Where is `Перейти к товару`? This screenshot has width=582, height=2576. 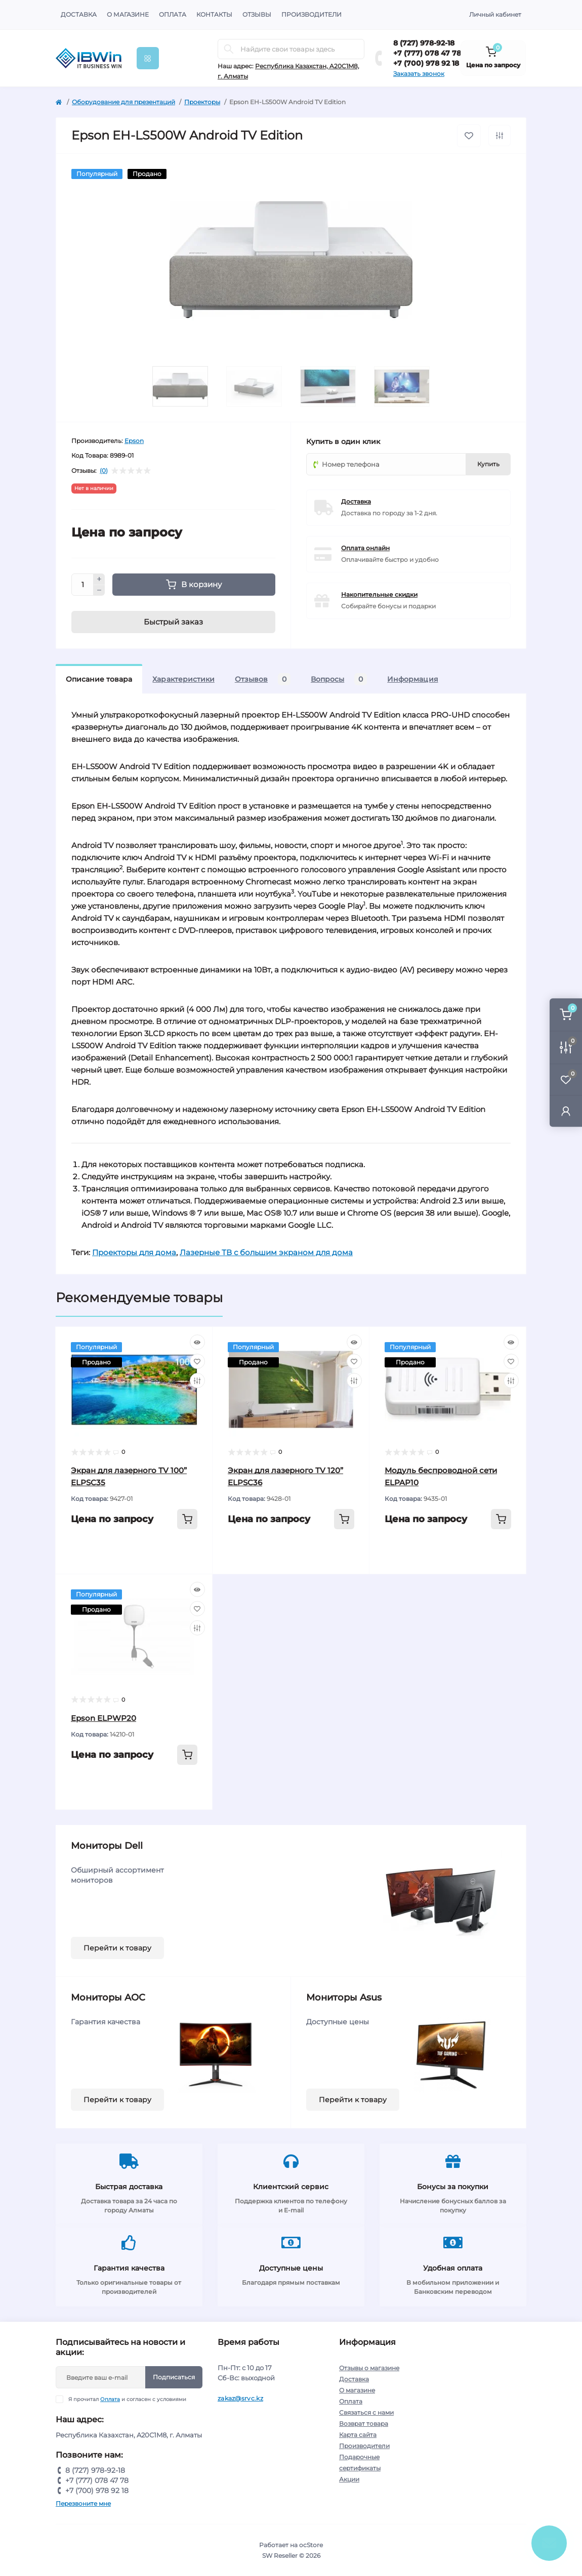
Перейти к товару is located at coordinates (117, 1947).